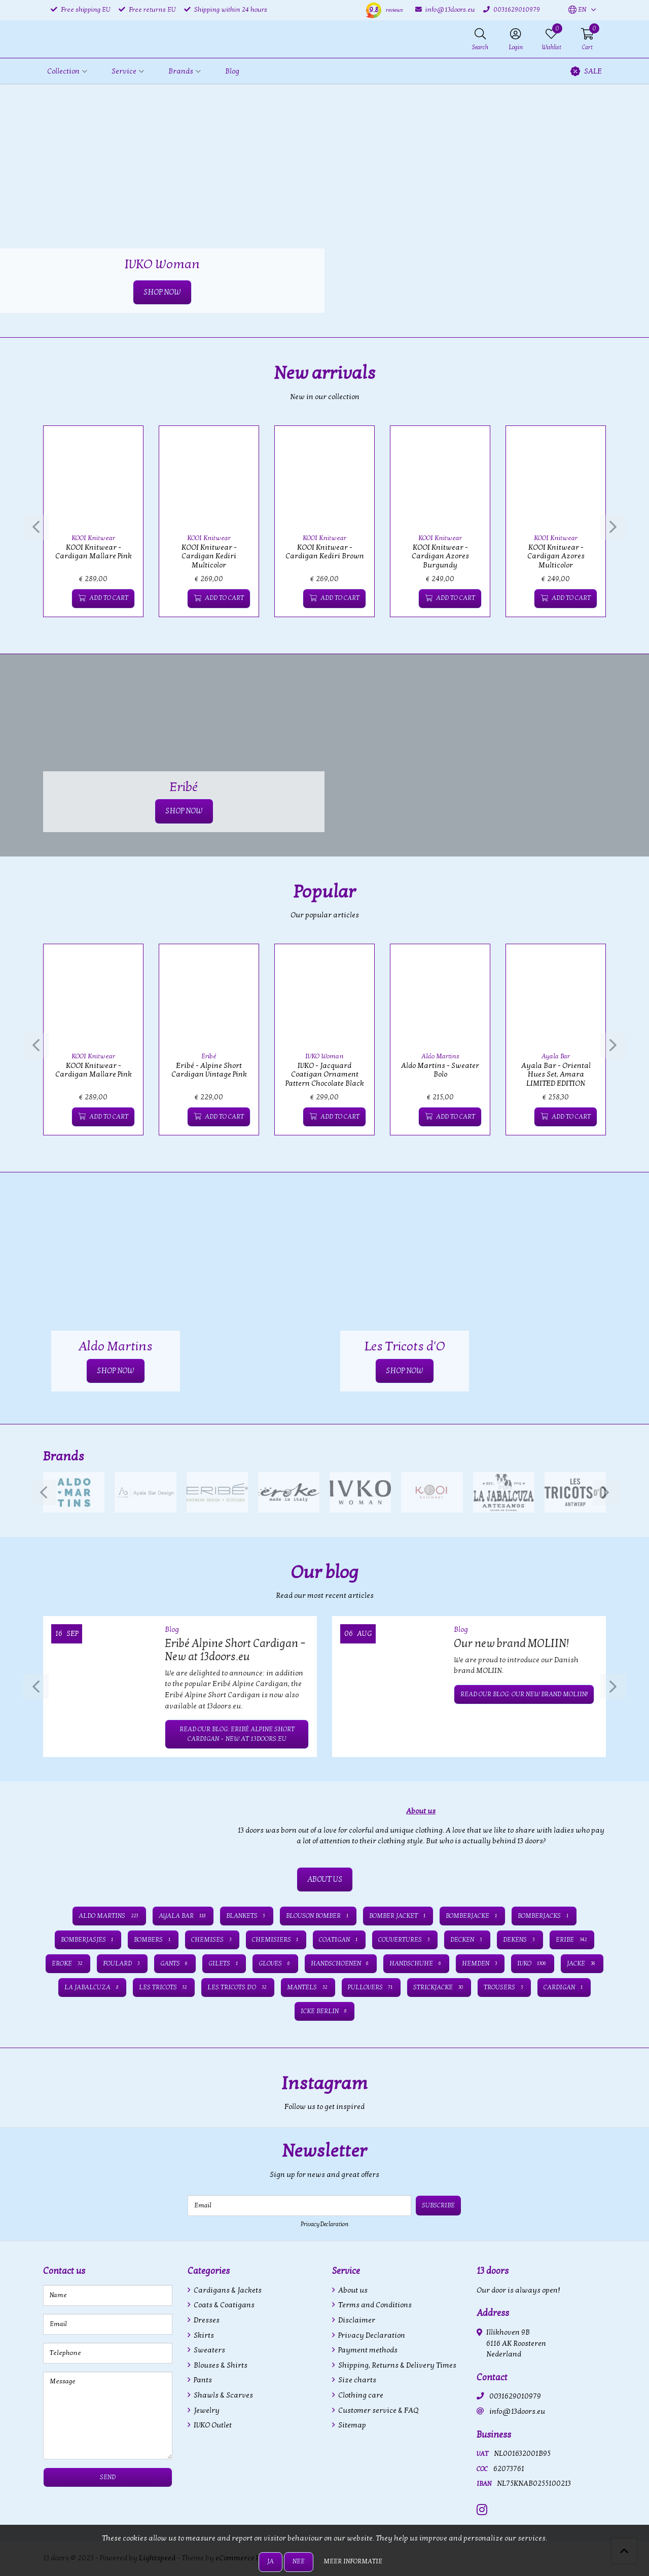 This screenshot has width=649, height=2576. I want to click on Eribé - Alpine Short Cardigan Vintage Pink, so click(209, 1070).